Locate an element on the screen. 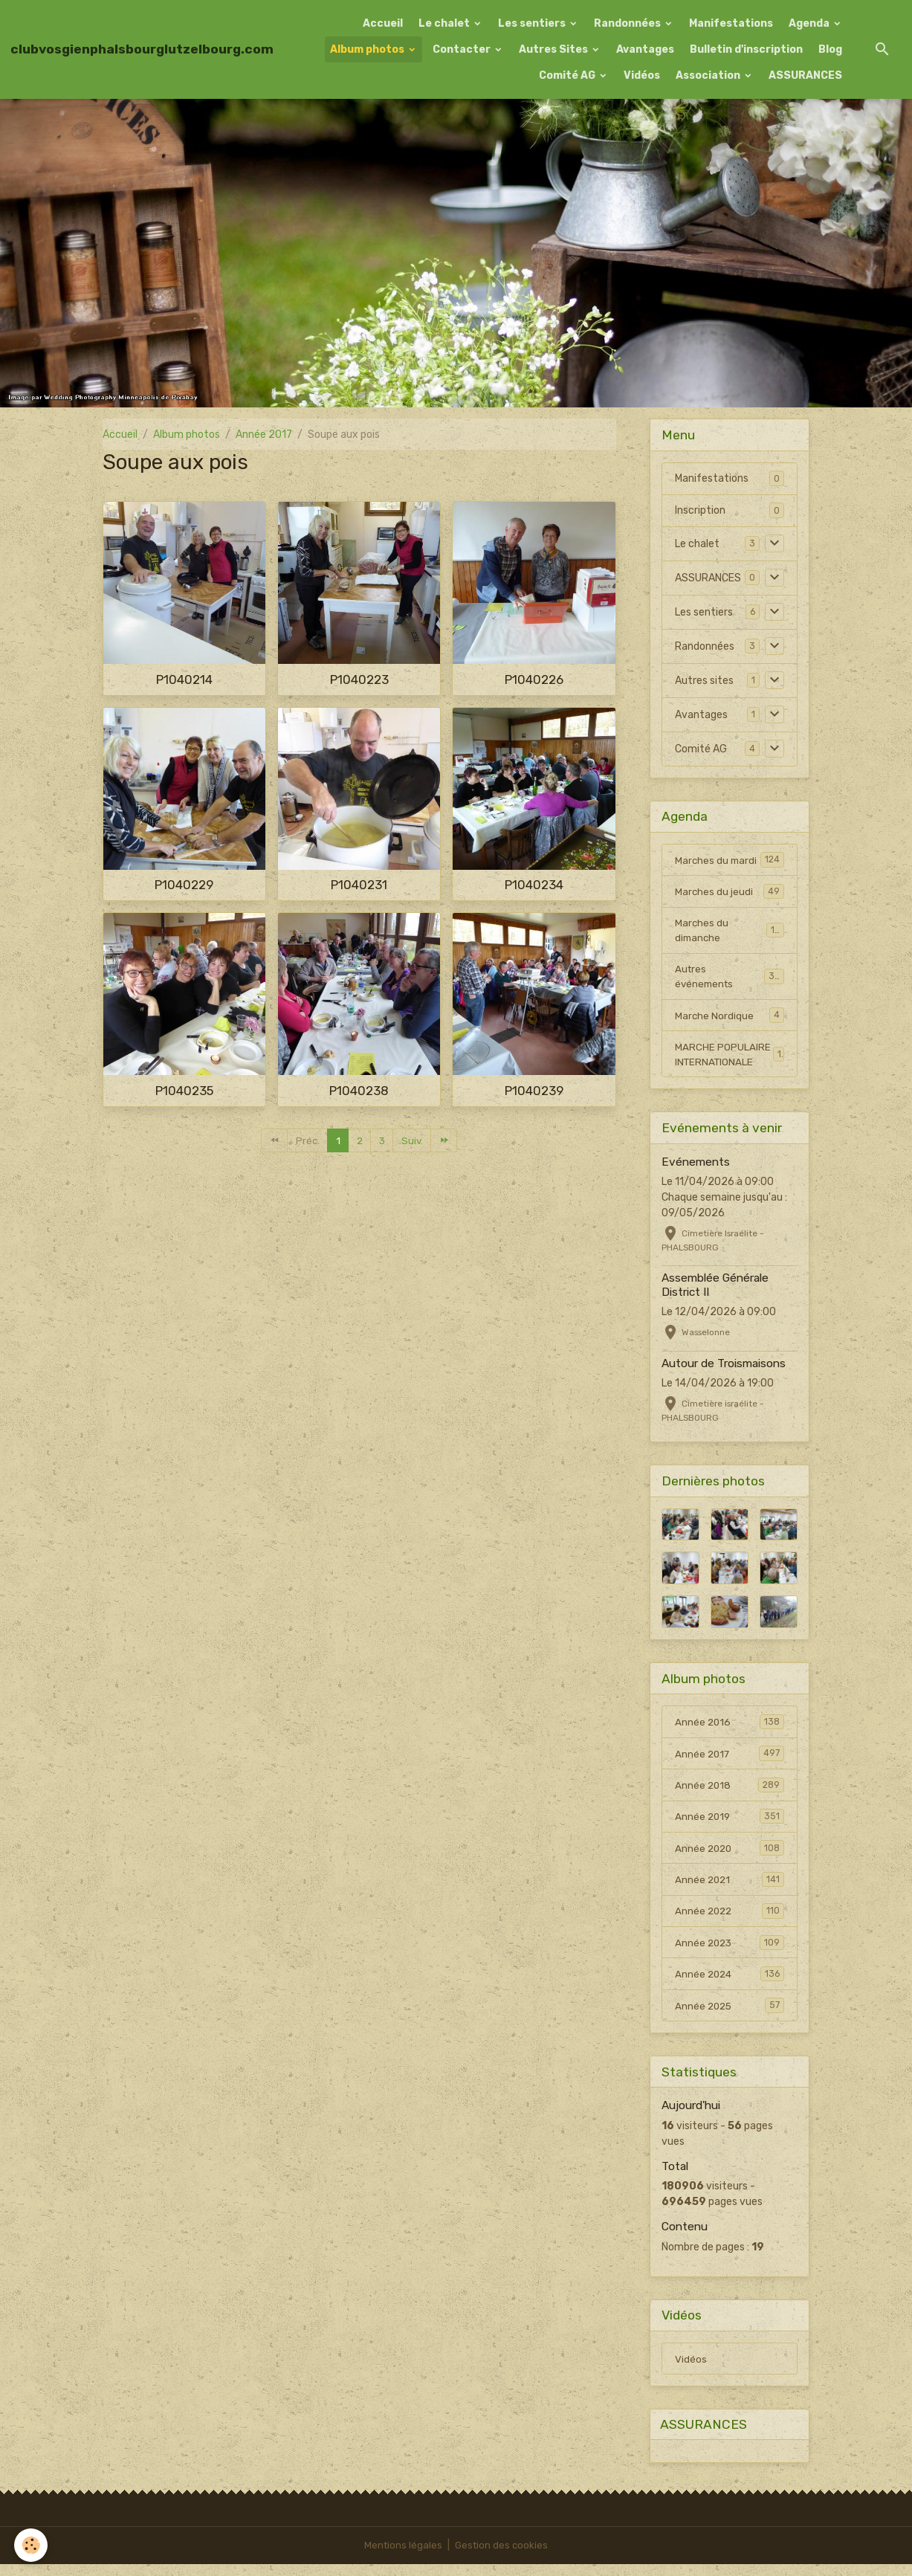 Image resolution: width=912 pixels, height=2576 pixels. Agenda is located at coordinates (810, 23).